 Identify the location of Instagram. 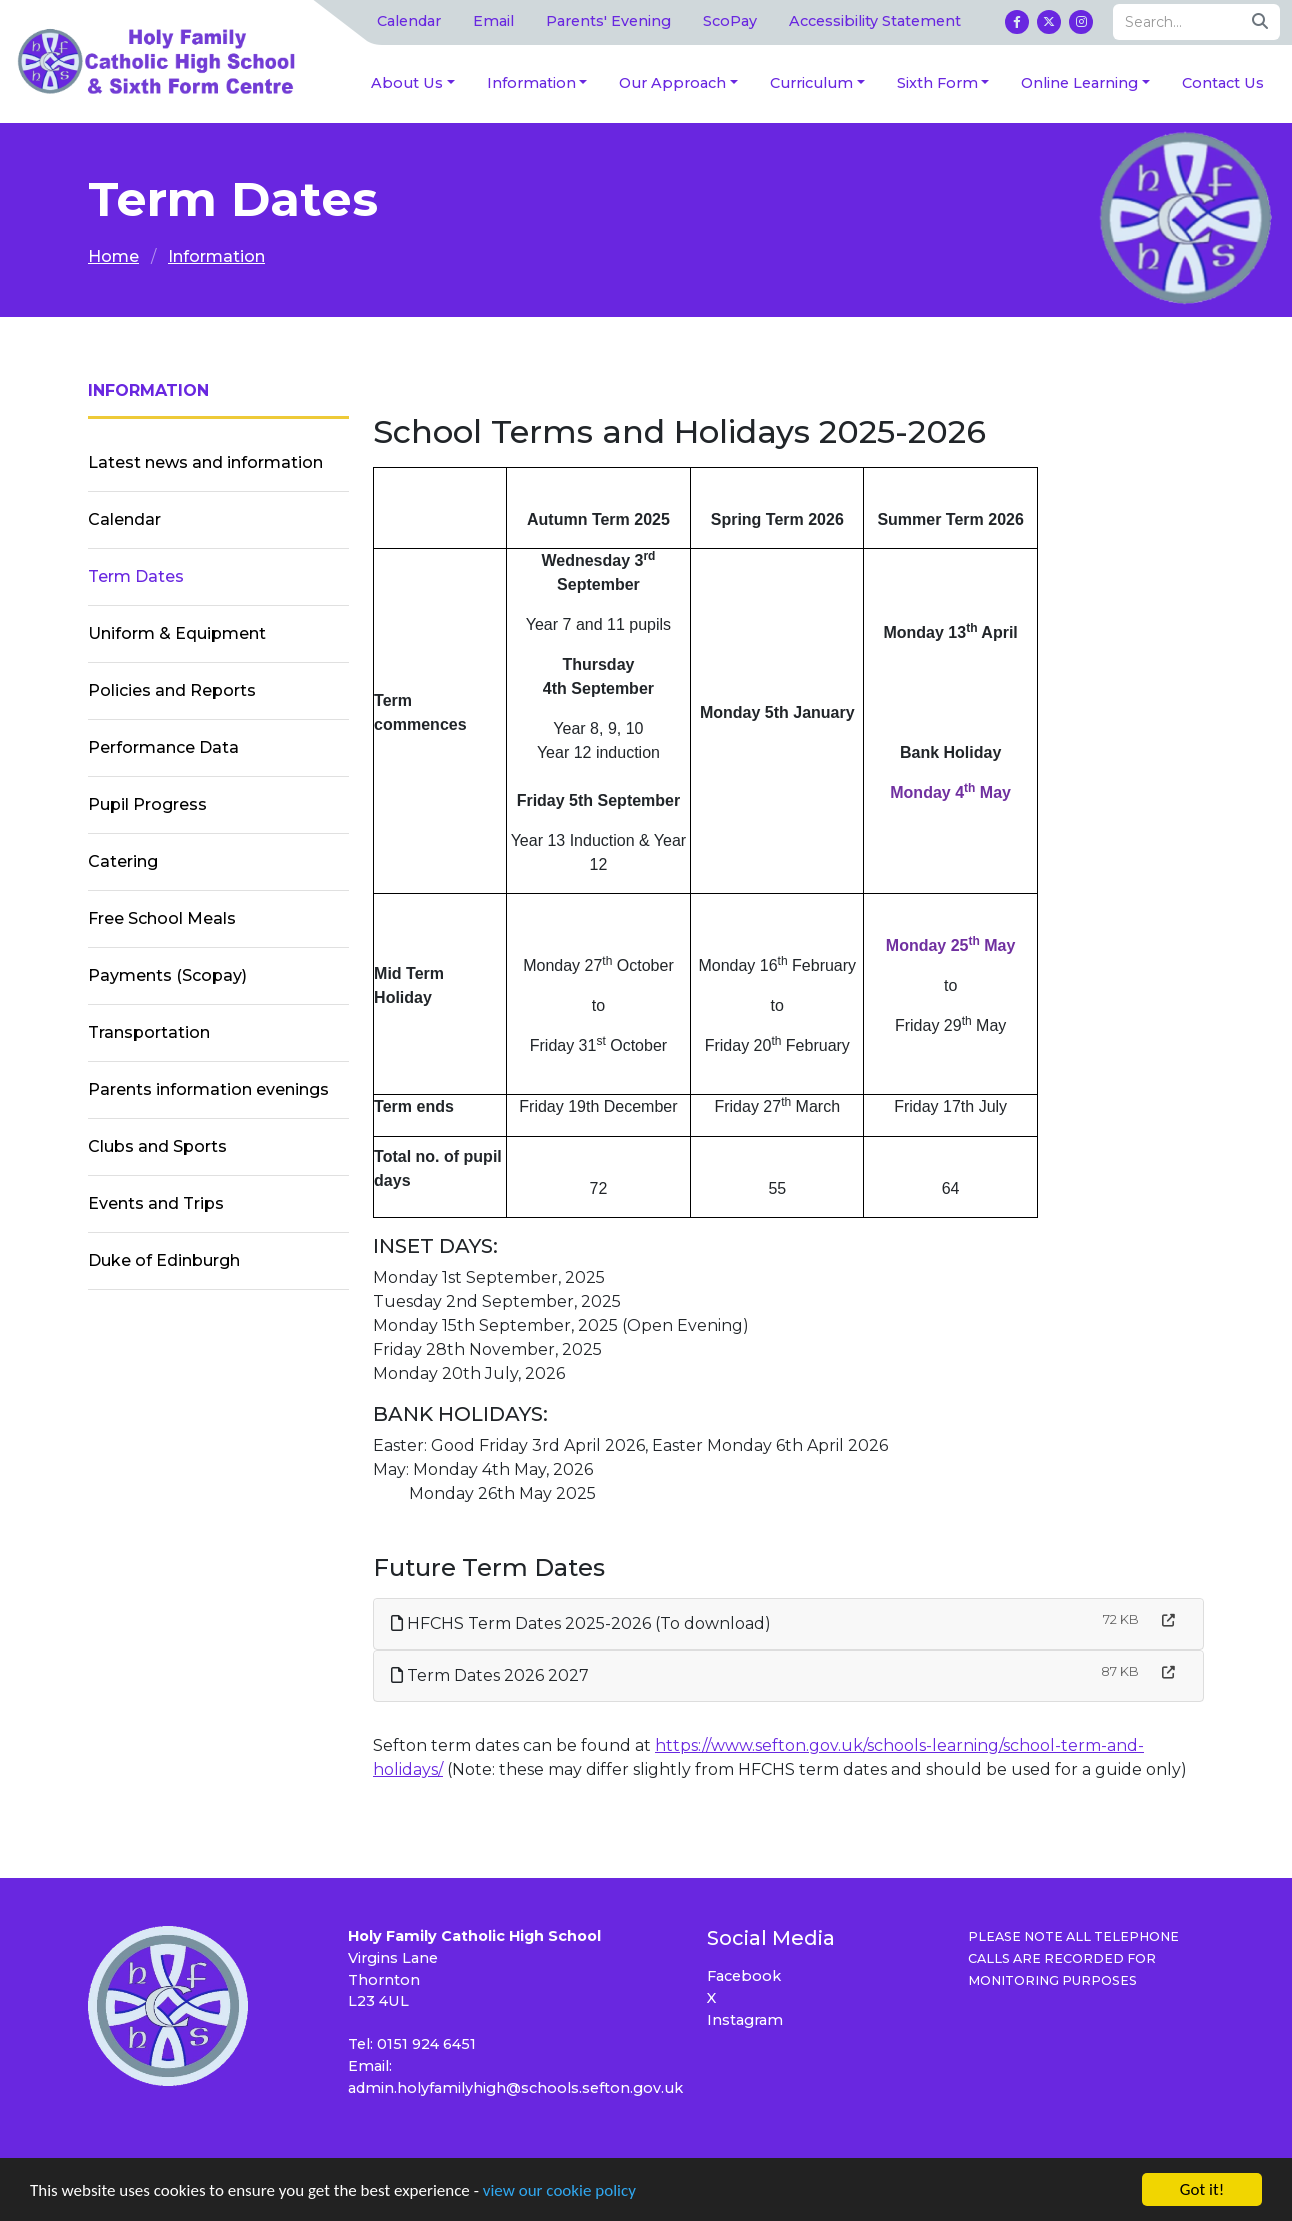
(745, 2020).